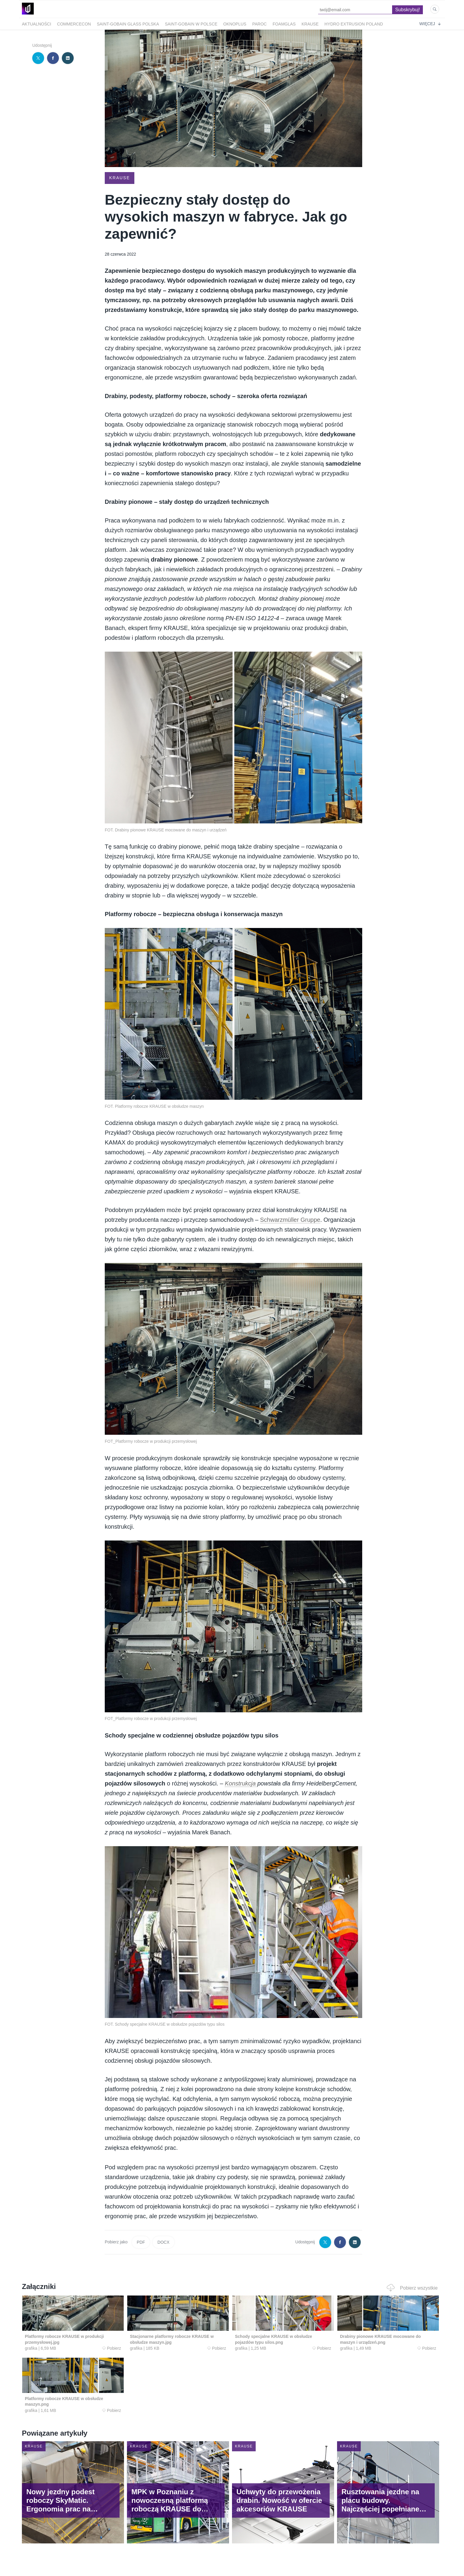 The image size is (464, 2576). What do you see at coordinates (191, 24) in the screenshot?
I see `Saint-Gobain w Polsce` at bounding box center [191, 24].